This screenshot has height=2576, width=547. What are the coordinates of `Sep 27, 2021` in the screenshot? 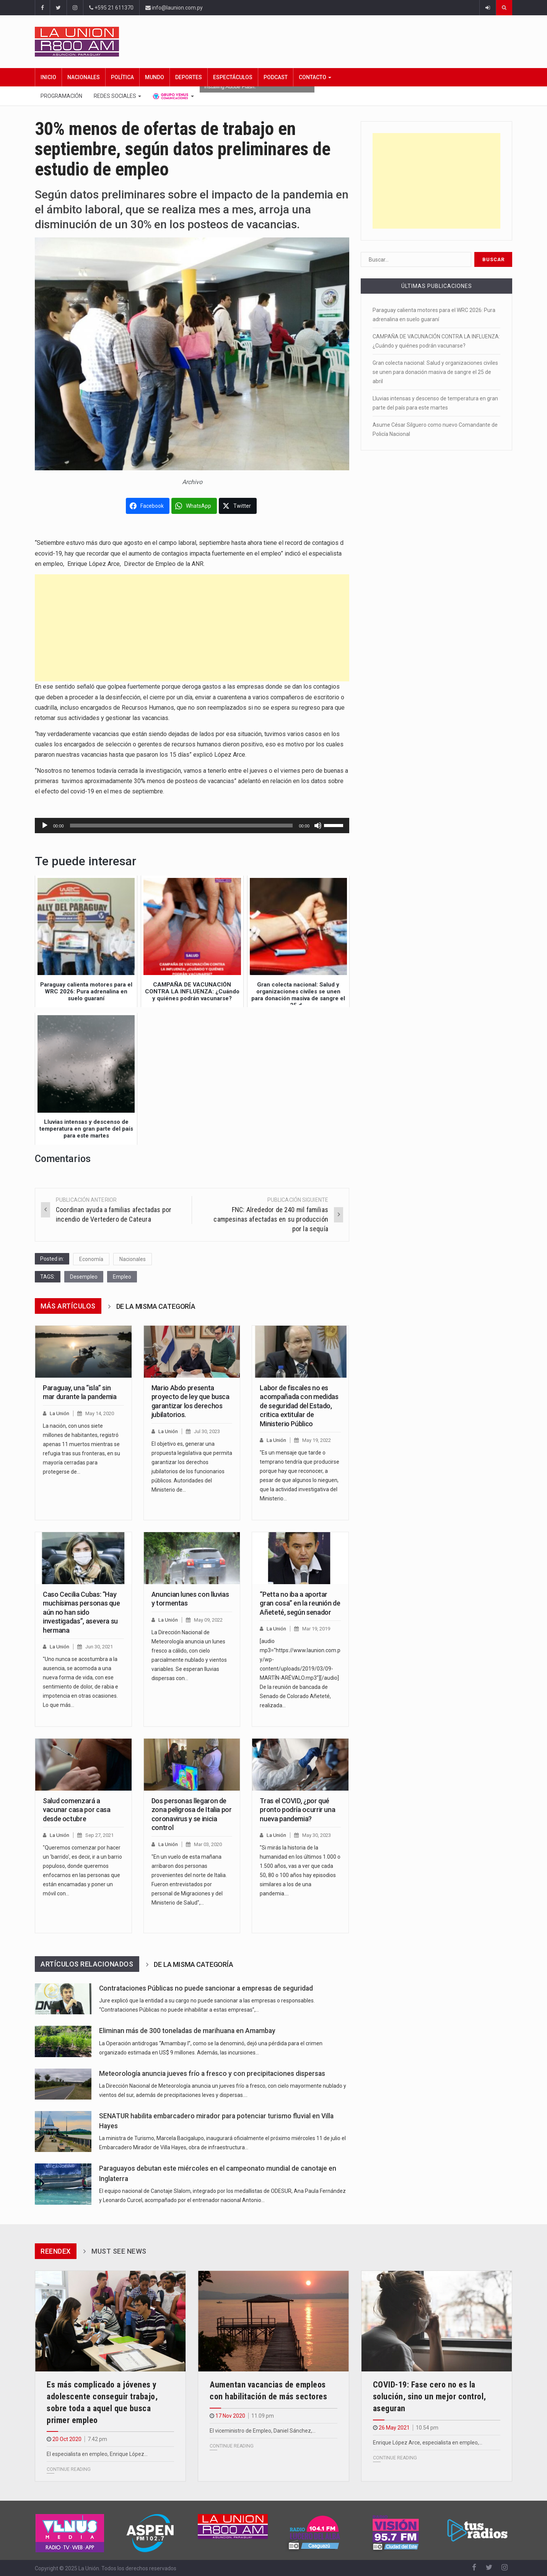 It's located at (99, 1835).